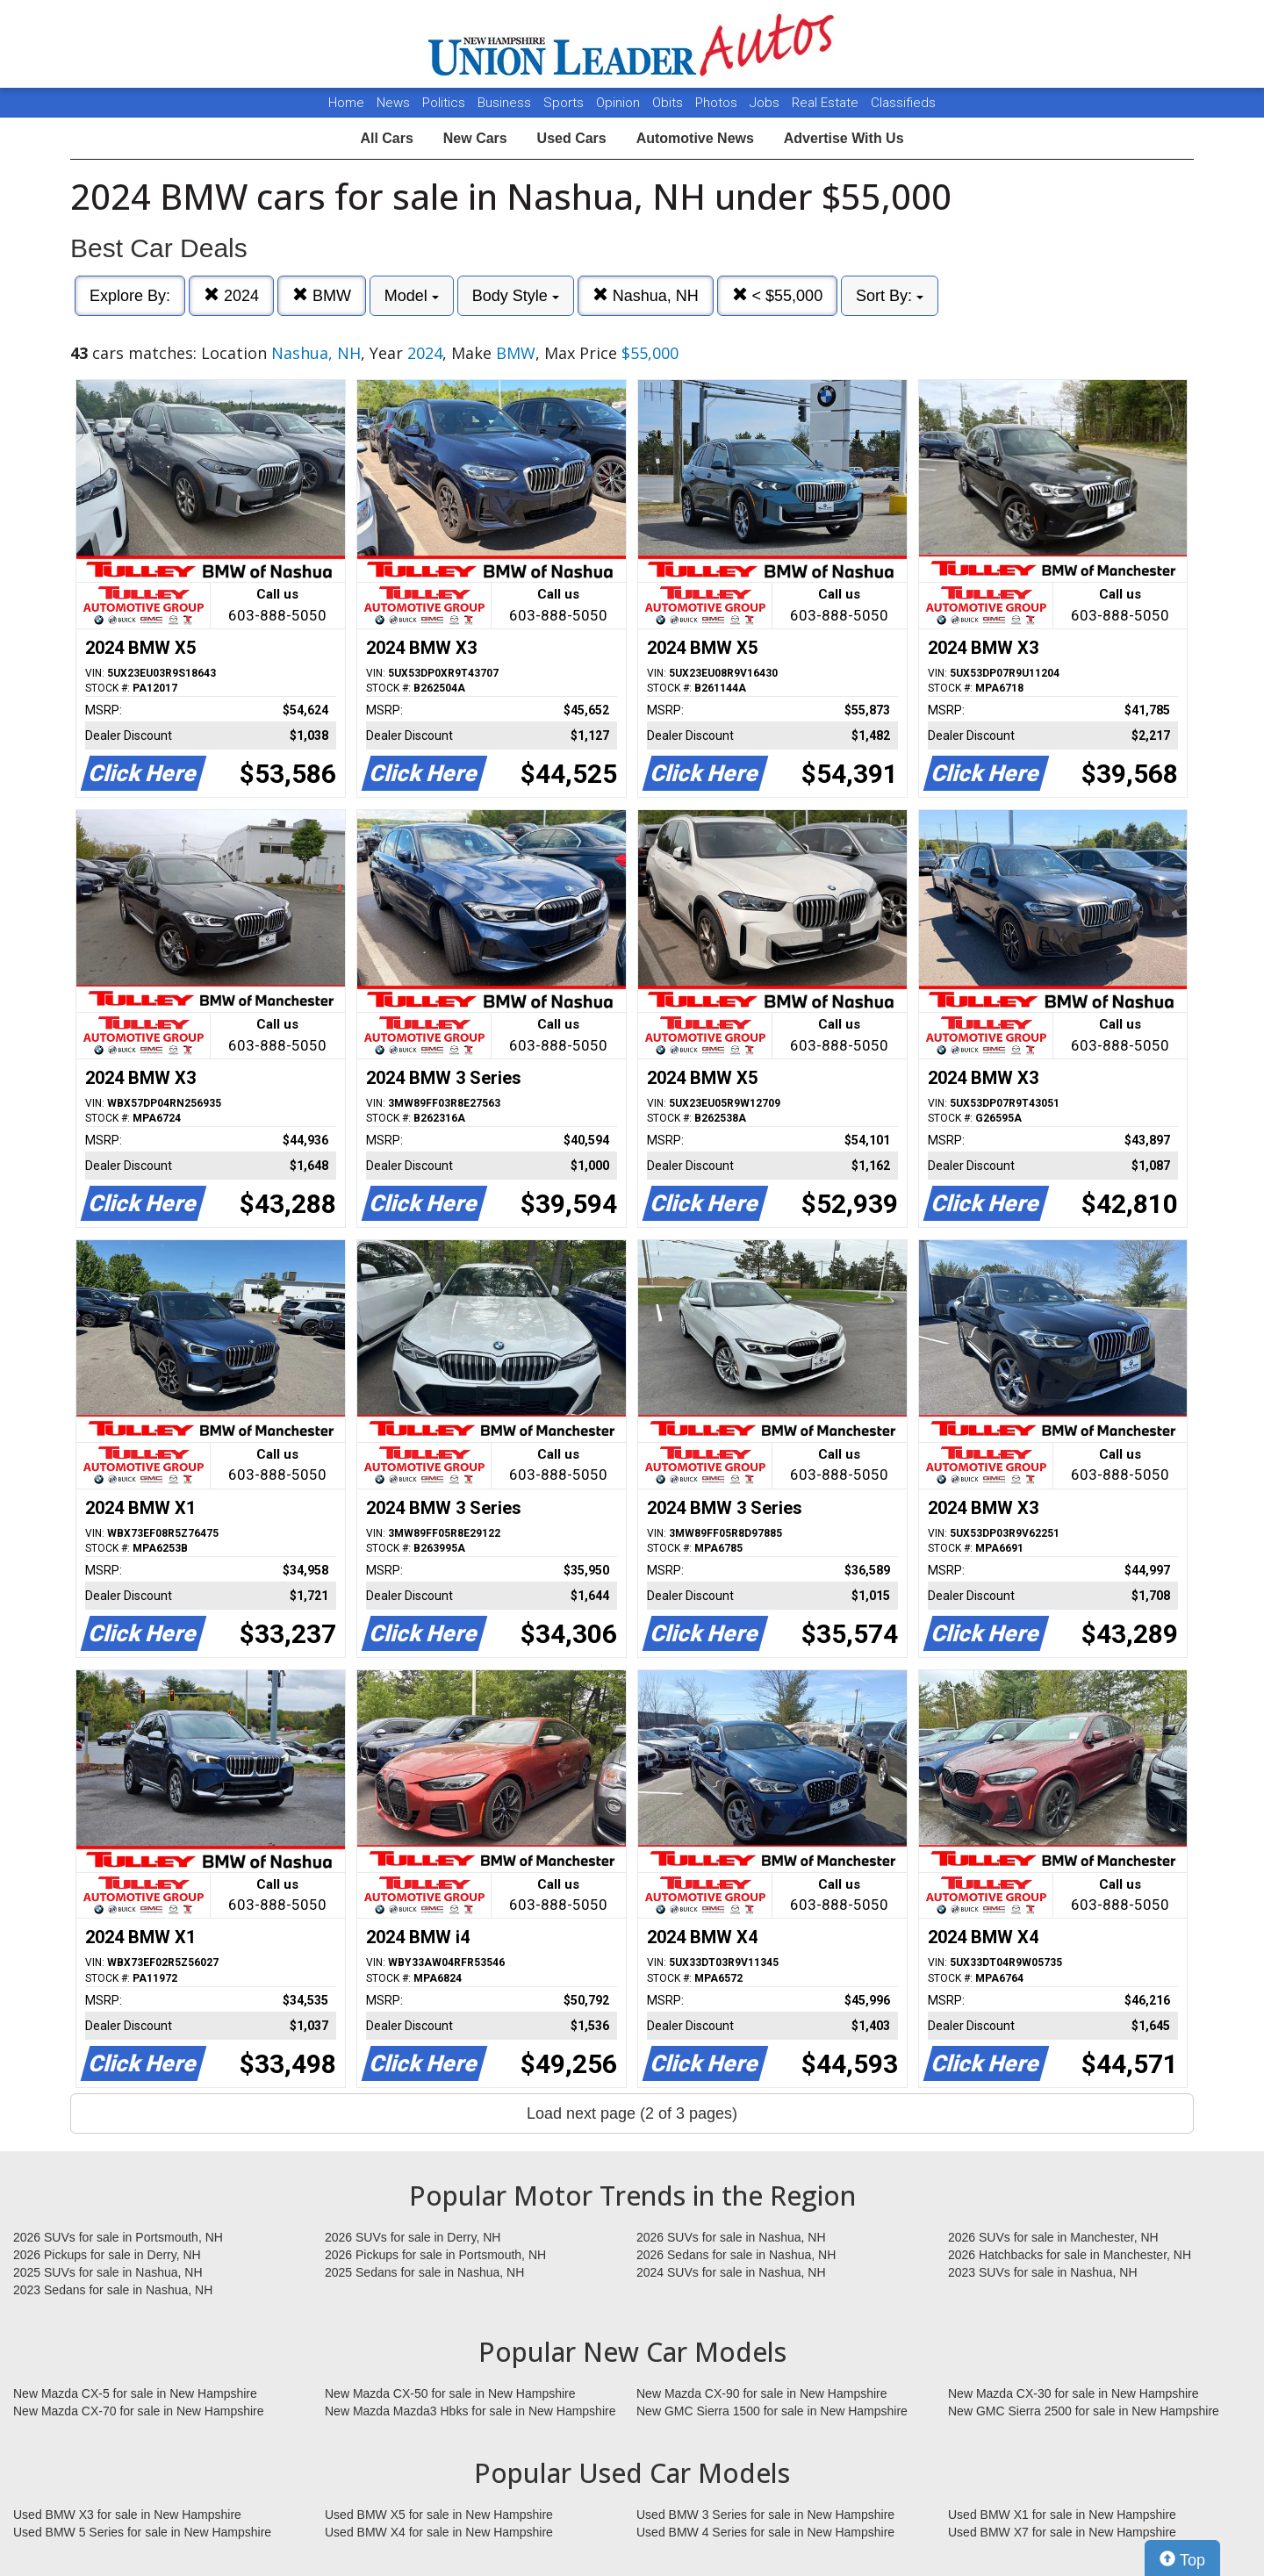  I want to click on Advertise With Us, so click(844, 138).